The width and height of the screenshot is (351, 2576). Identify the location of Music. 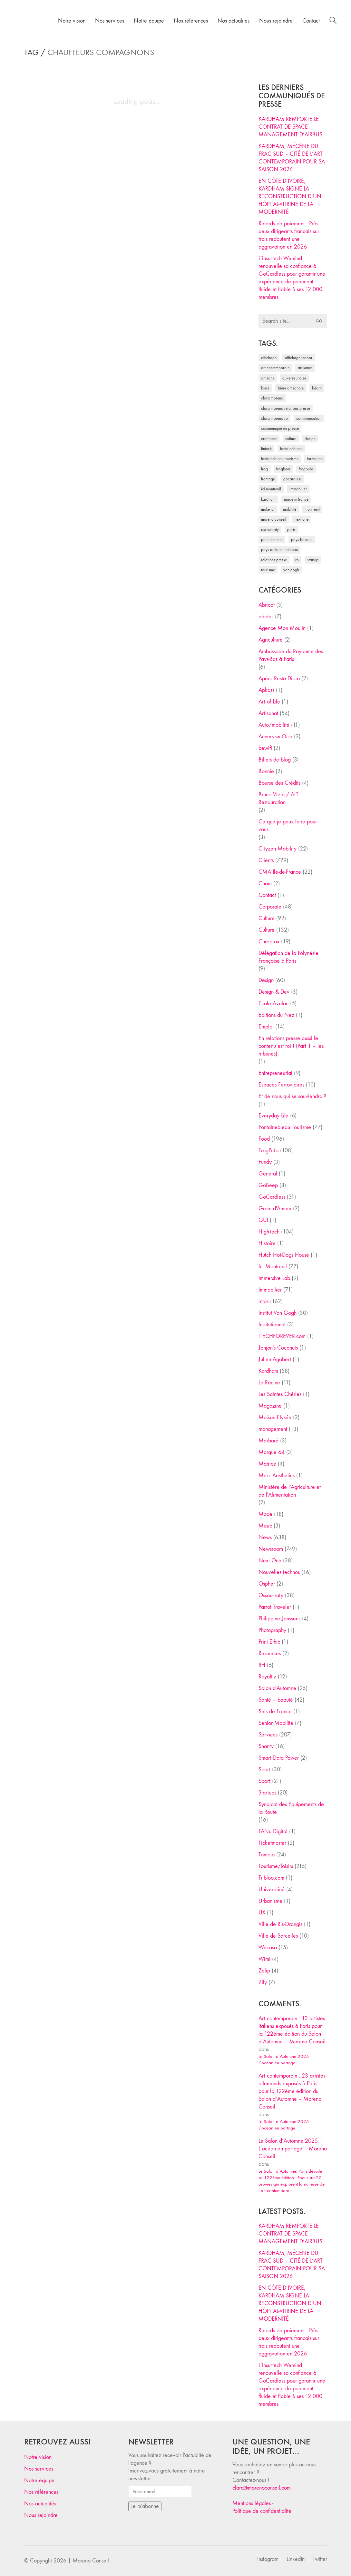
(265, 1525).